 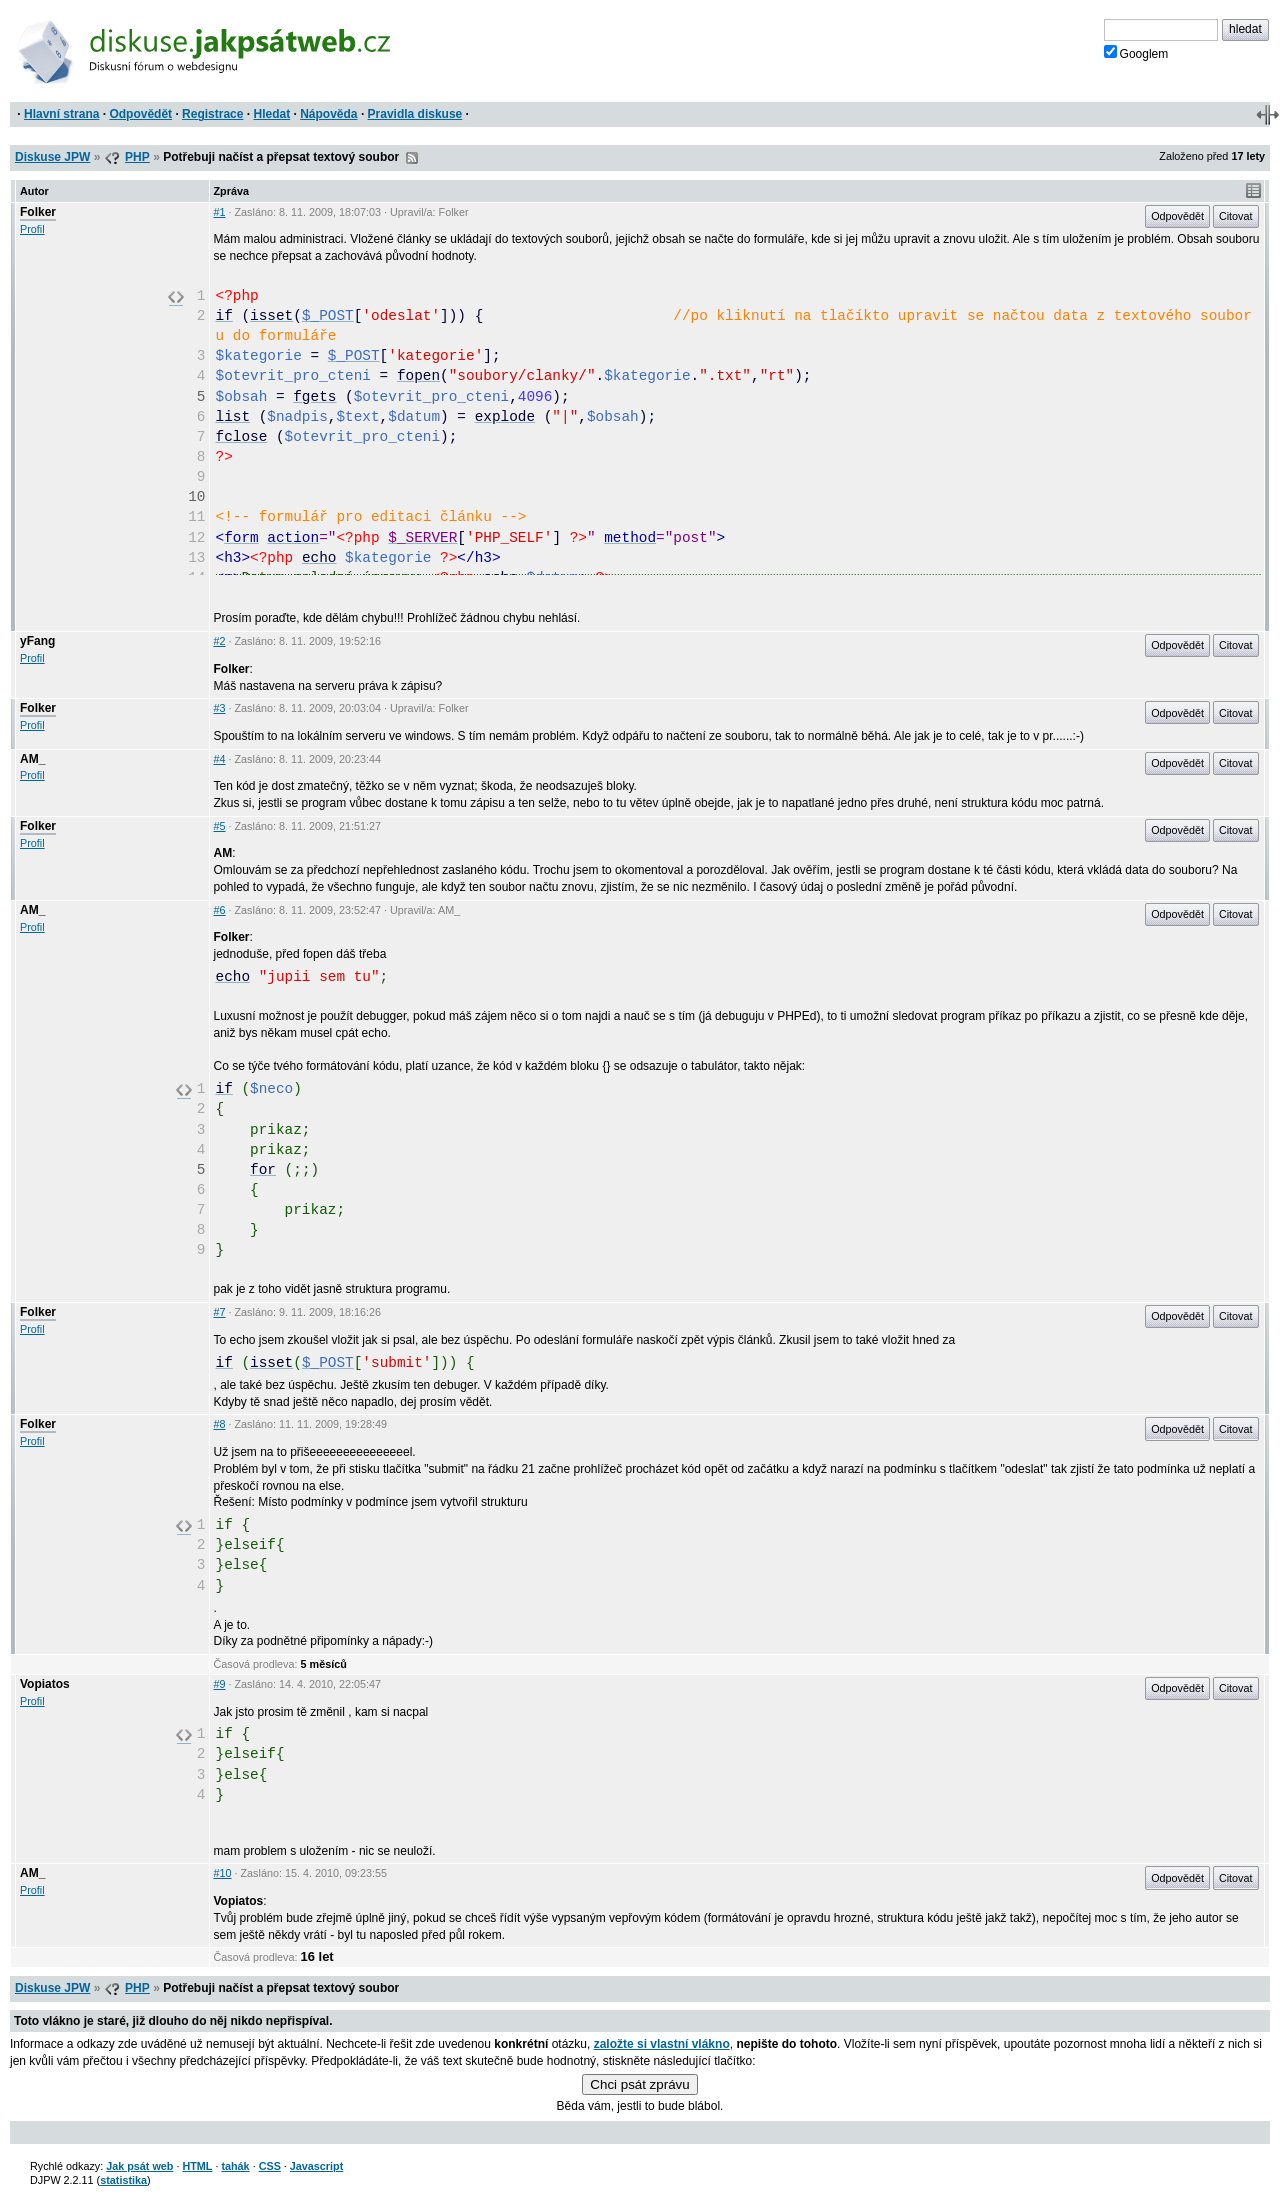 I want to click on Nápověda, so click(x=328, y=114).